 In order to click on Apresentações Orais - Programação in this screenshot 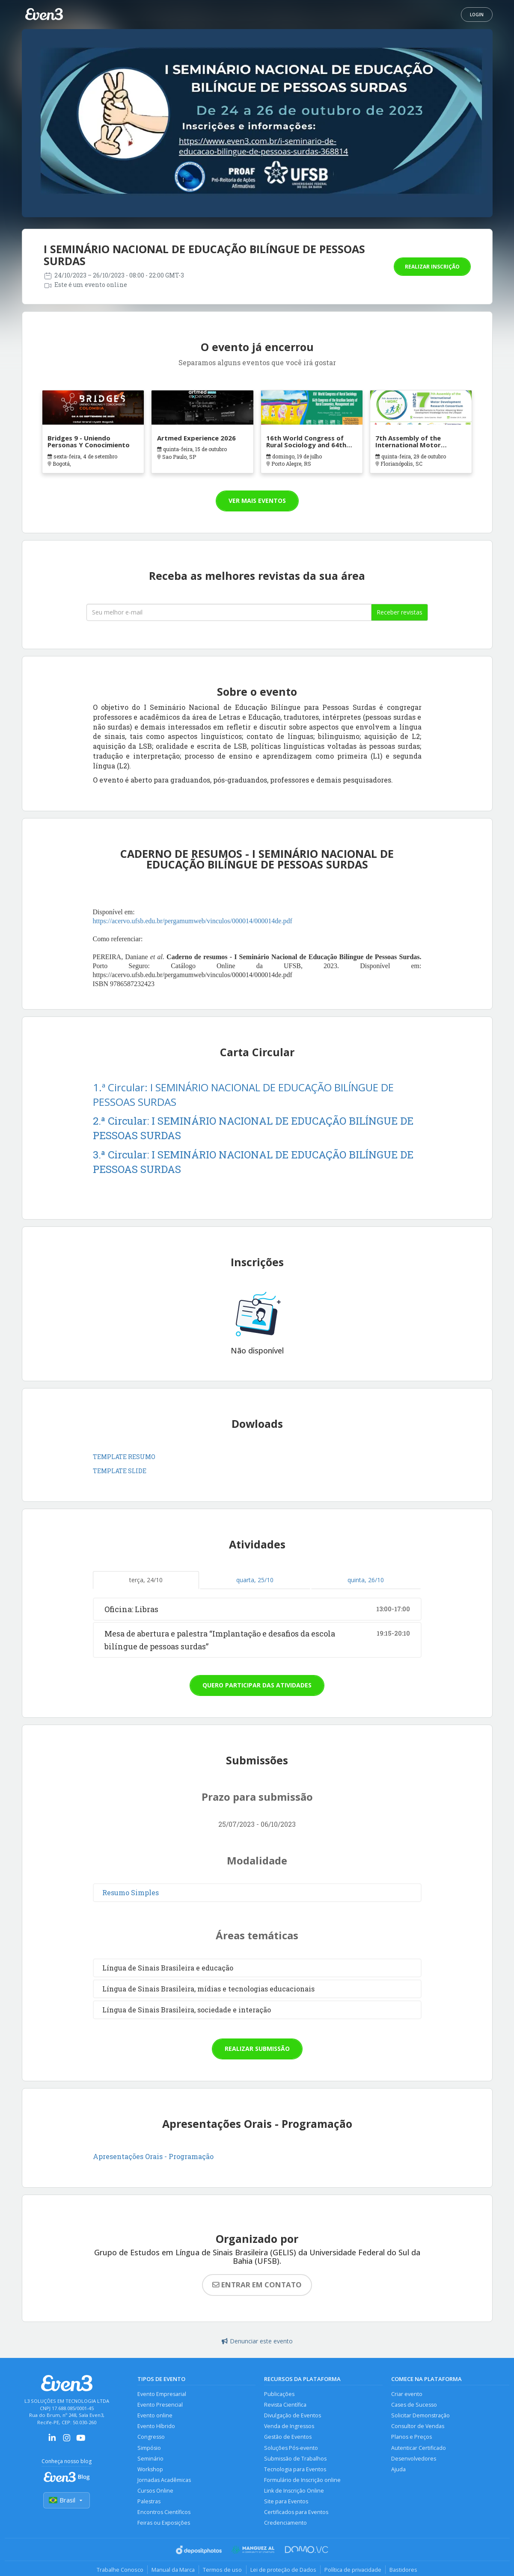, I will do `click(154, 2156)`.